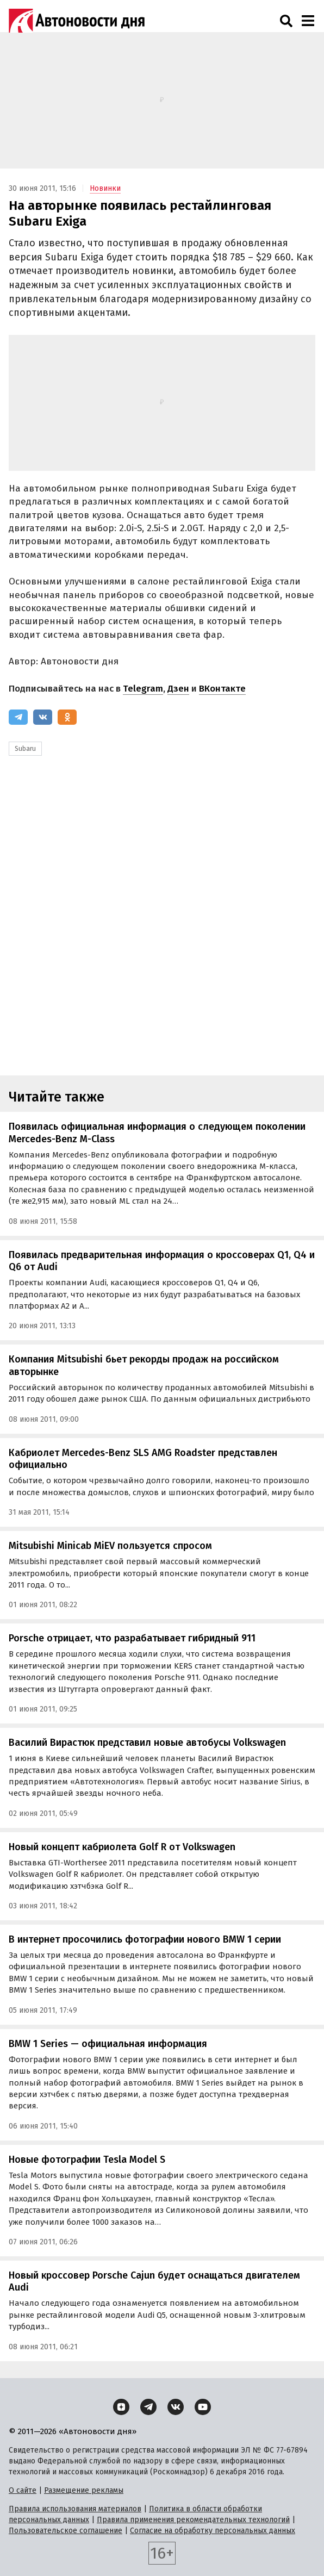 This screenshot has height=2576, width=324. Describe the element at coordinates (143, 688) in the screenshot. I see `Telegram` at that location.